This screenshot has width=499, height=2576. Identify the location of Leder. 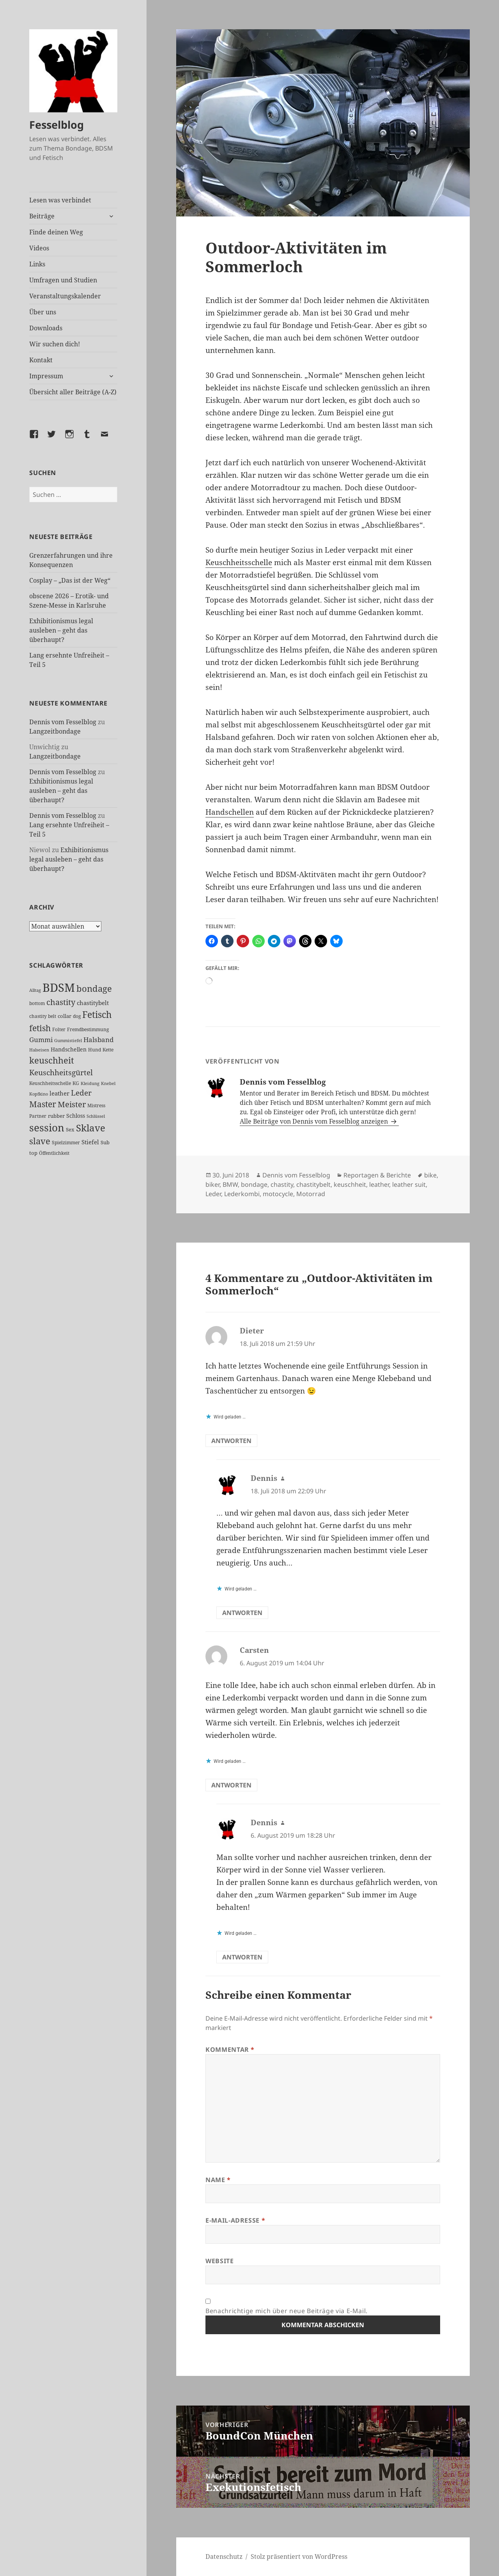
(213, 1194).